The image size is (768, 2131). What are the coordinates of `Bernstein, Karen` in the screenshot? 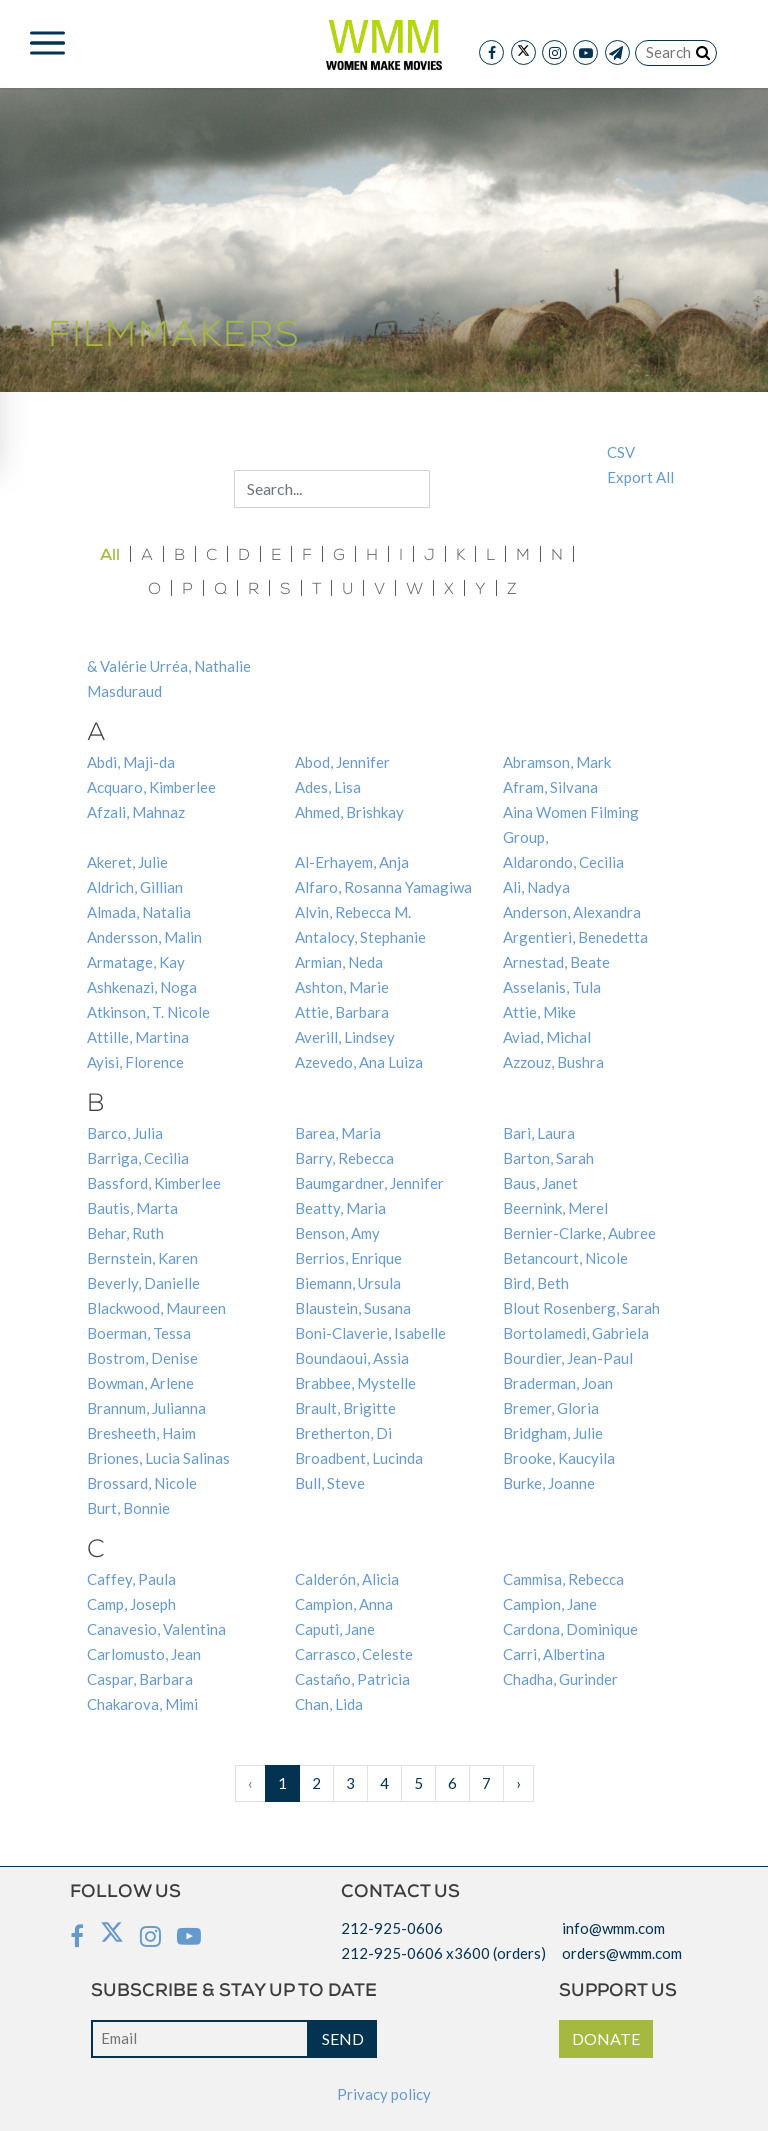 It's located at (142, 1258).